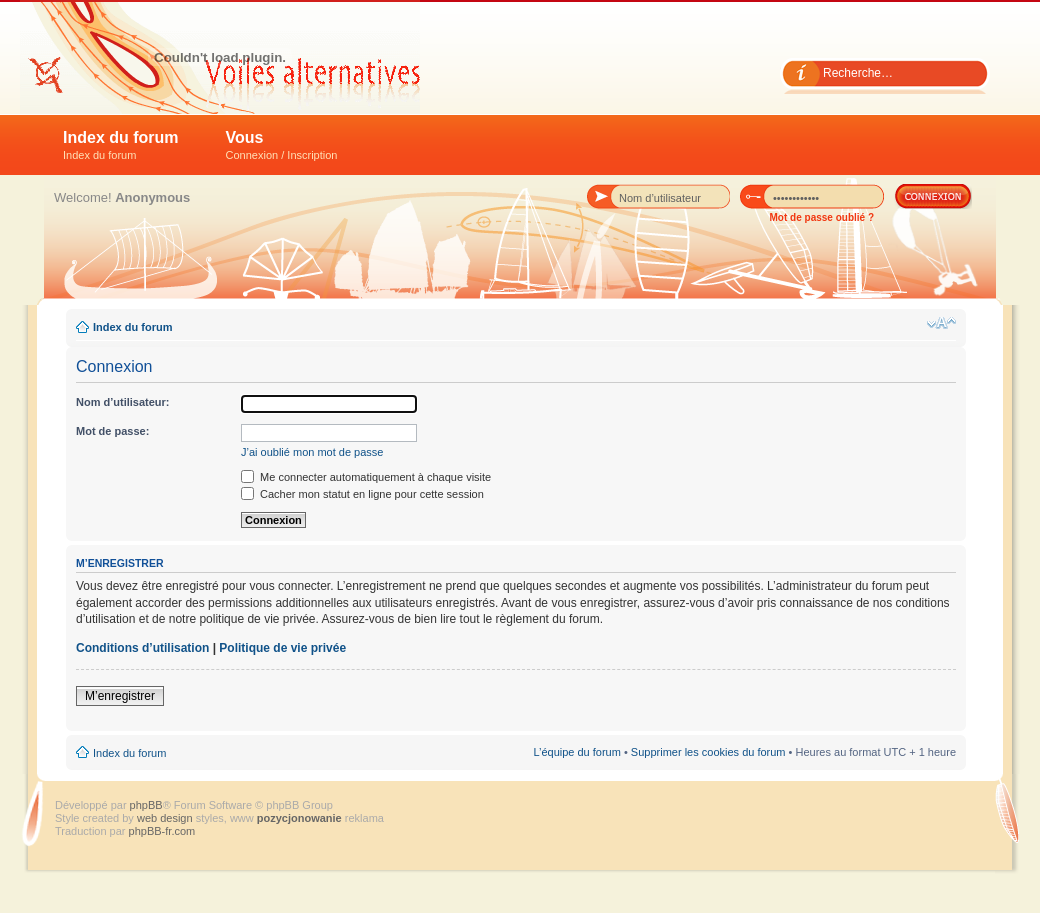 This screenshot has height=913, width=1040. I want to click on Conditions d’utilisation, so click(142, 648).